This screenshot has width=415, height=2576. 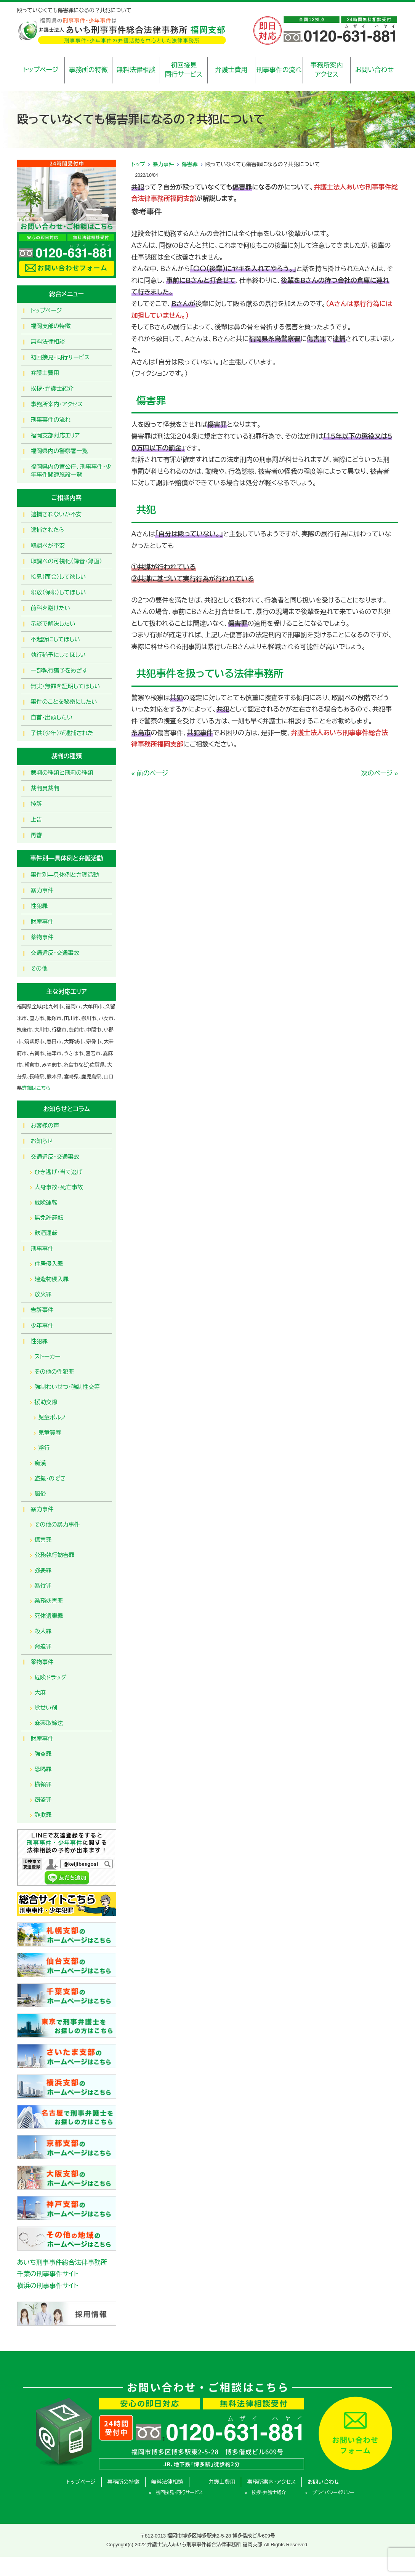 I want to click on 控訴, so click(x=36, y=804).